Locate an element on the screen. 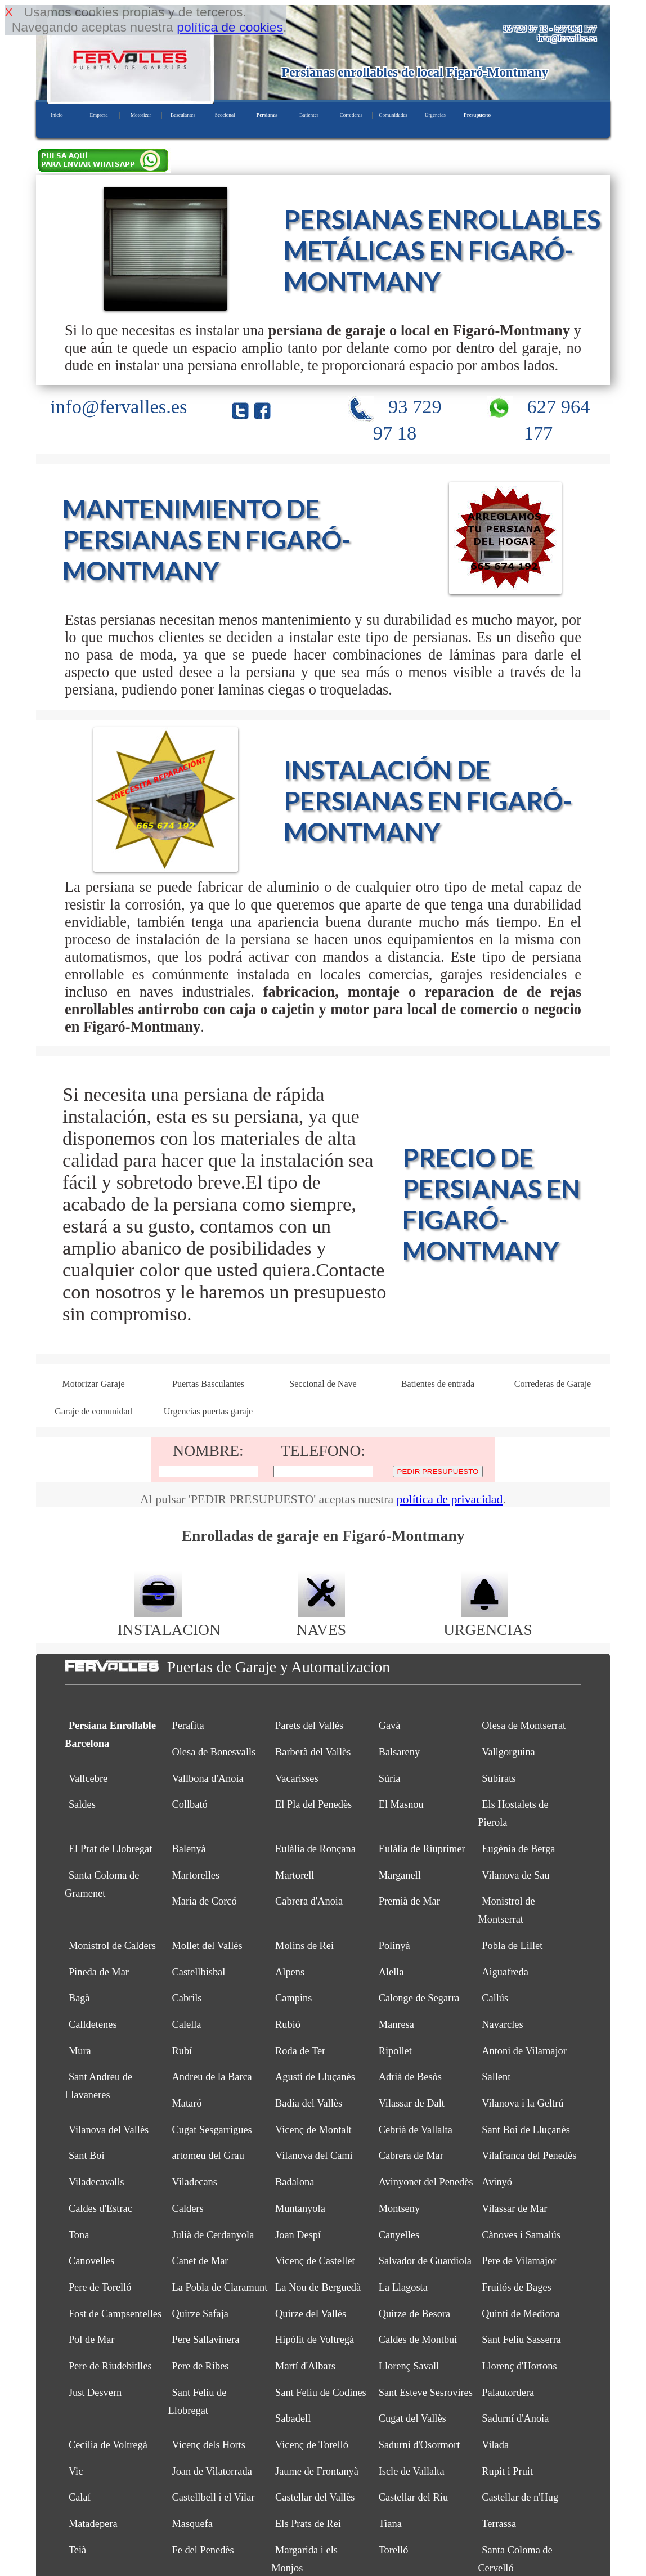 The width and height of the screenshot is (646, 2576). artomeu del Grau is located at coordinates (208, 2155).